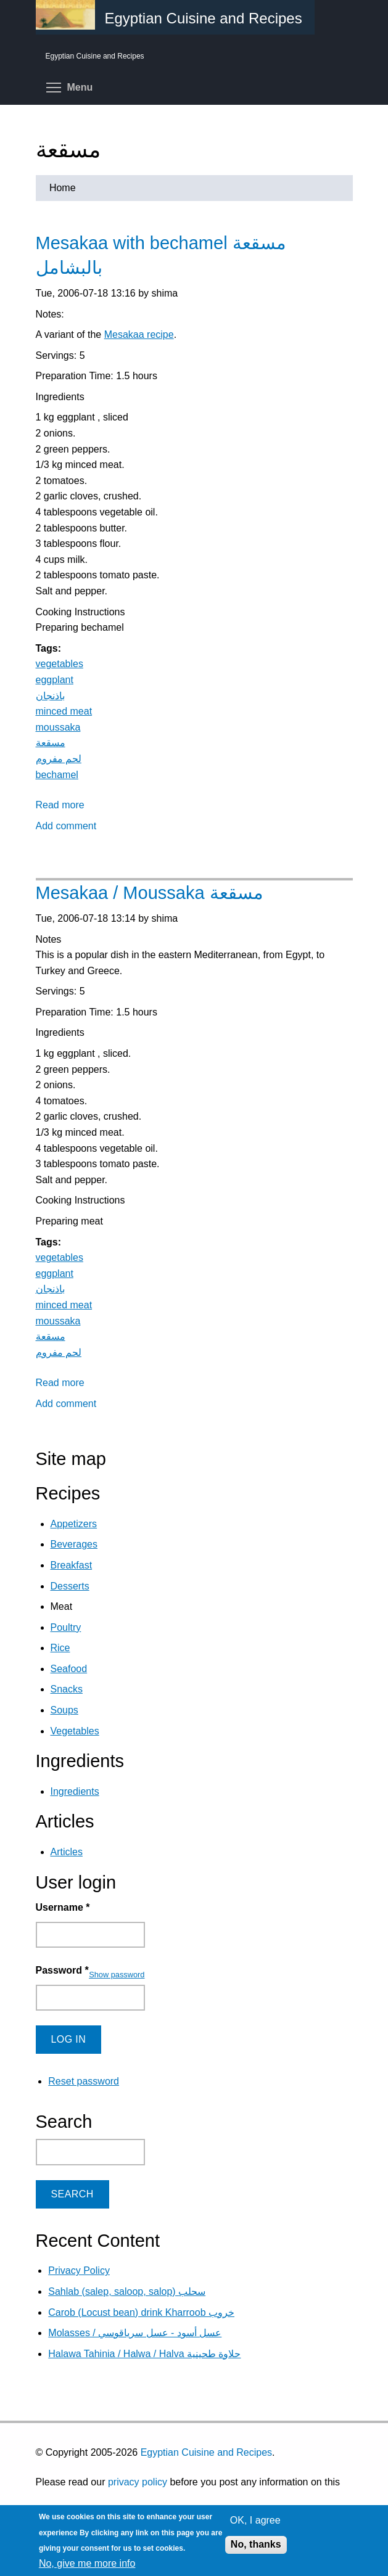 This screenshot has height=2576, width=388. I want to click on باذنجان, so click(50, 696).